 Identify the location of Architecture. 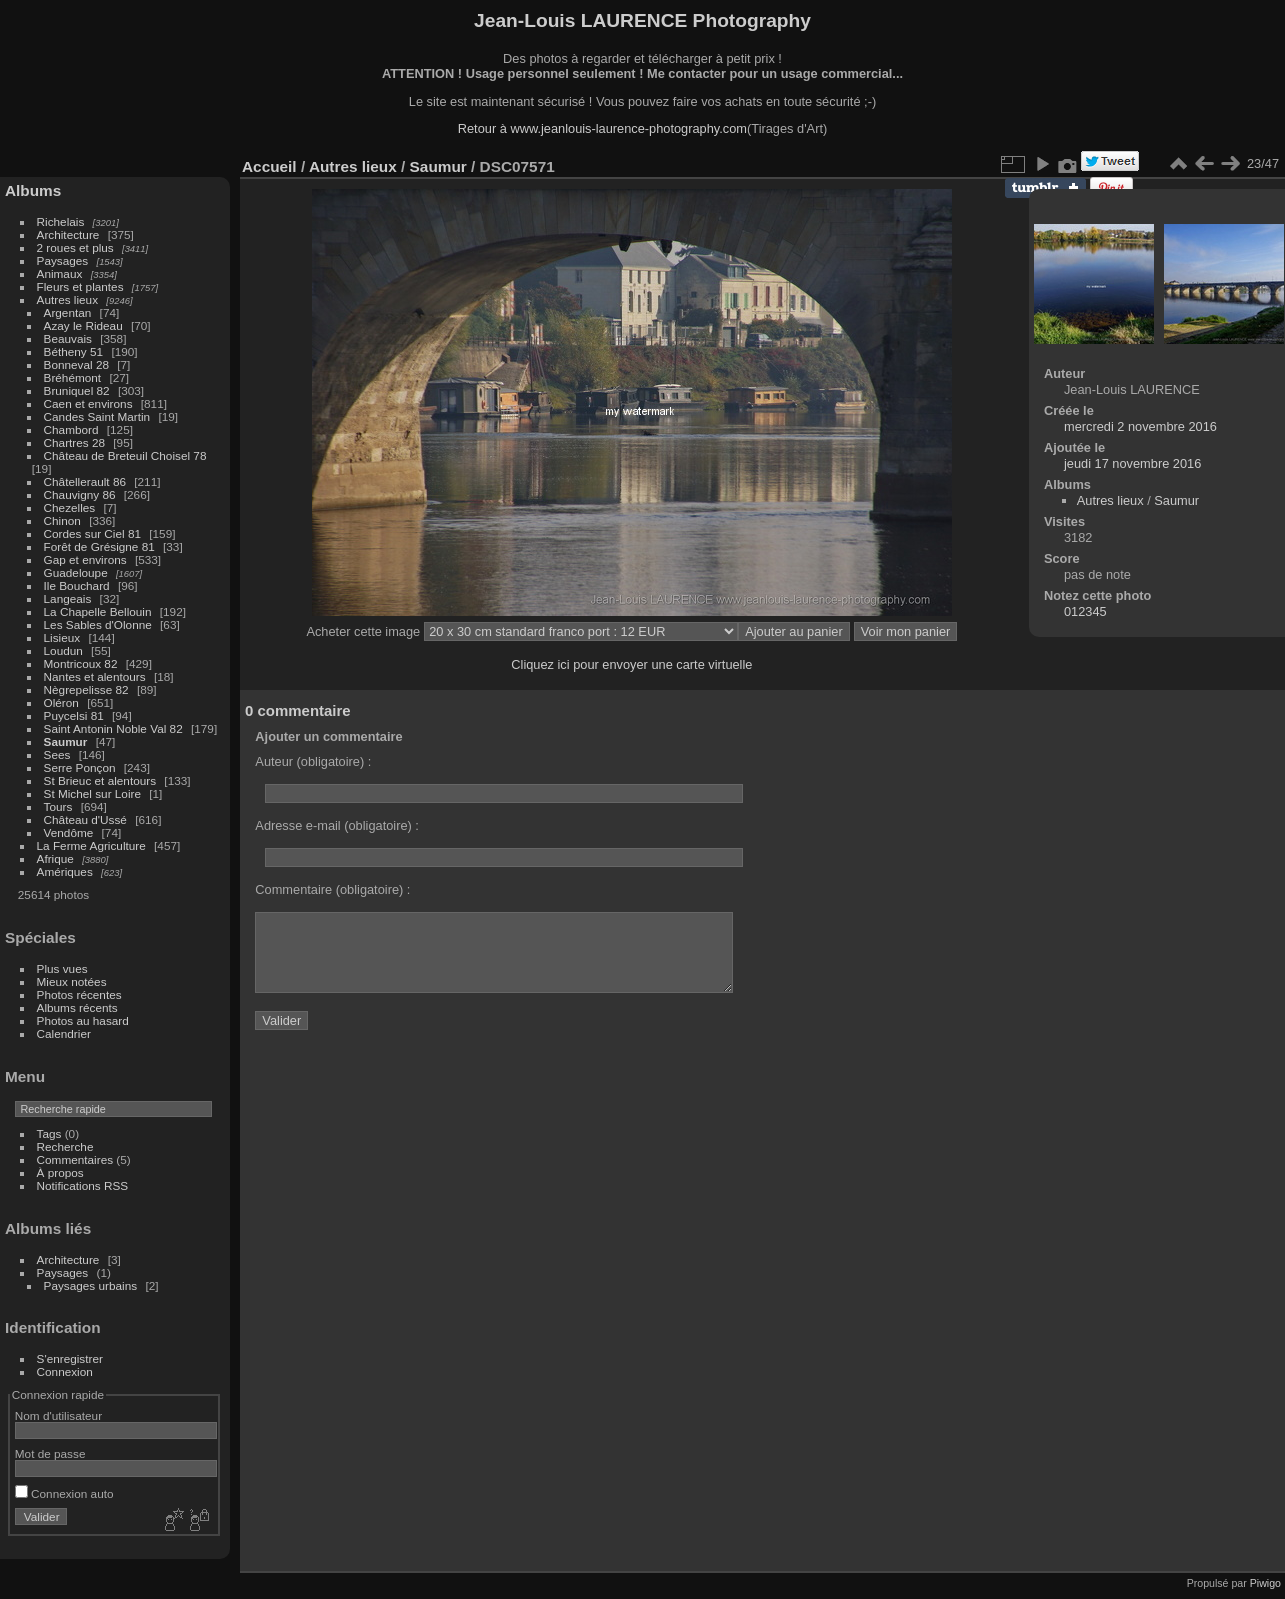
(68, 234).